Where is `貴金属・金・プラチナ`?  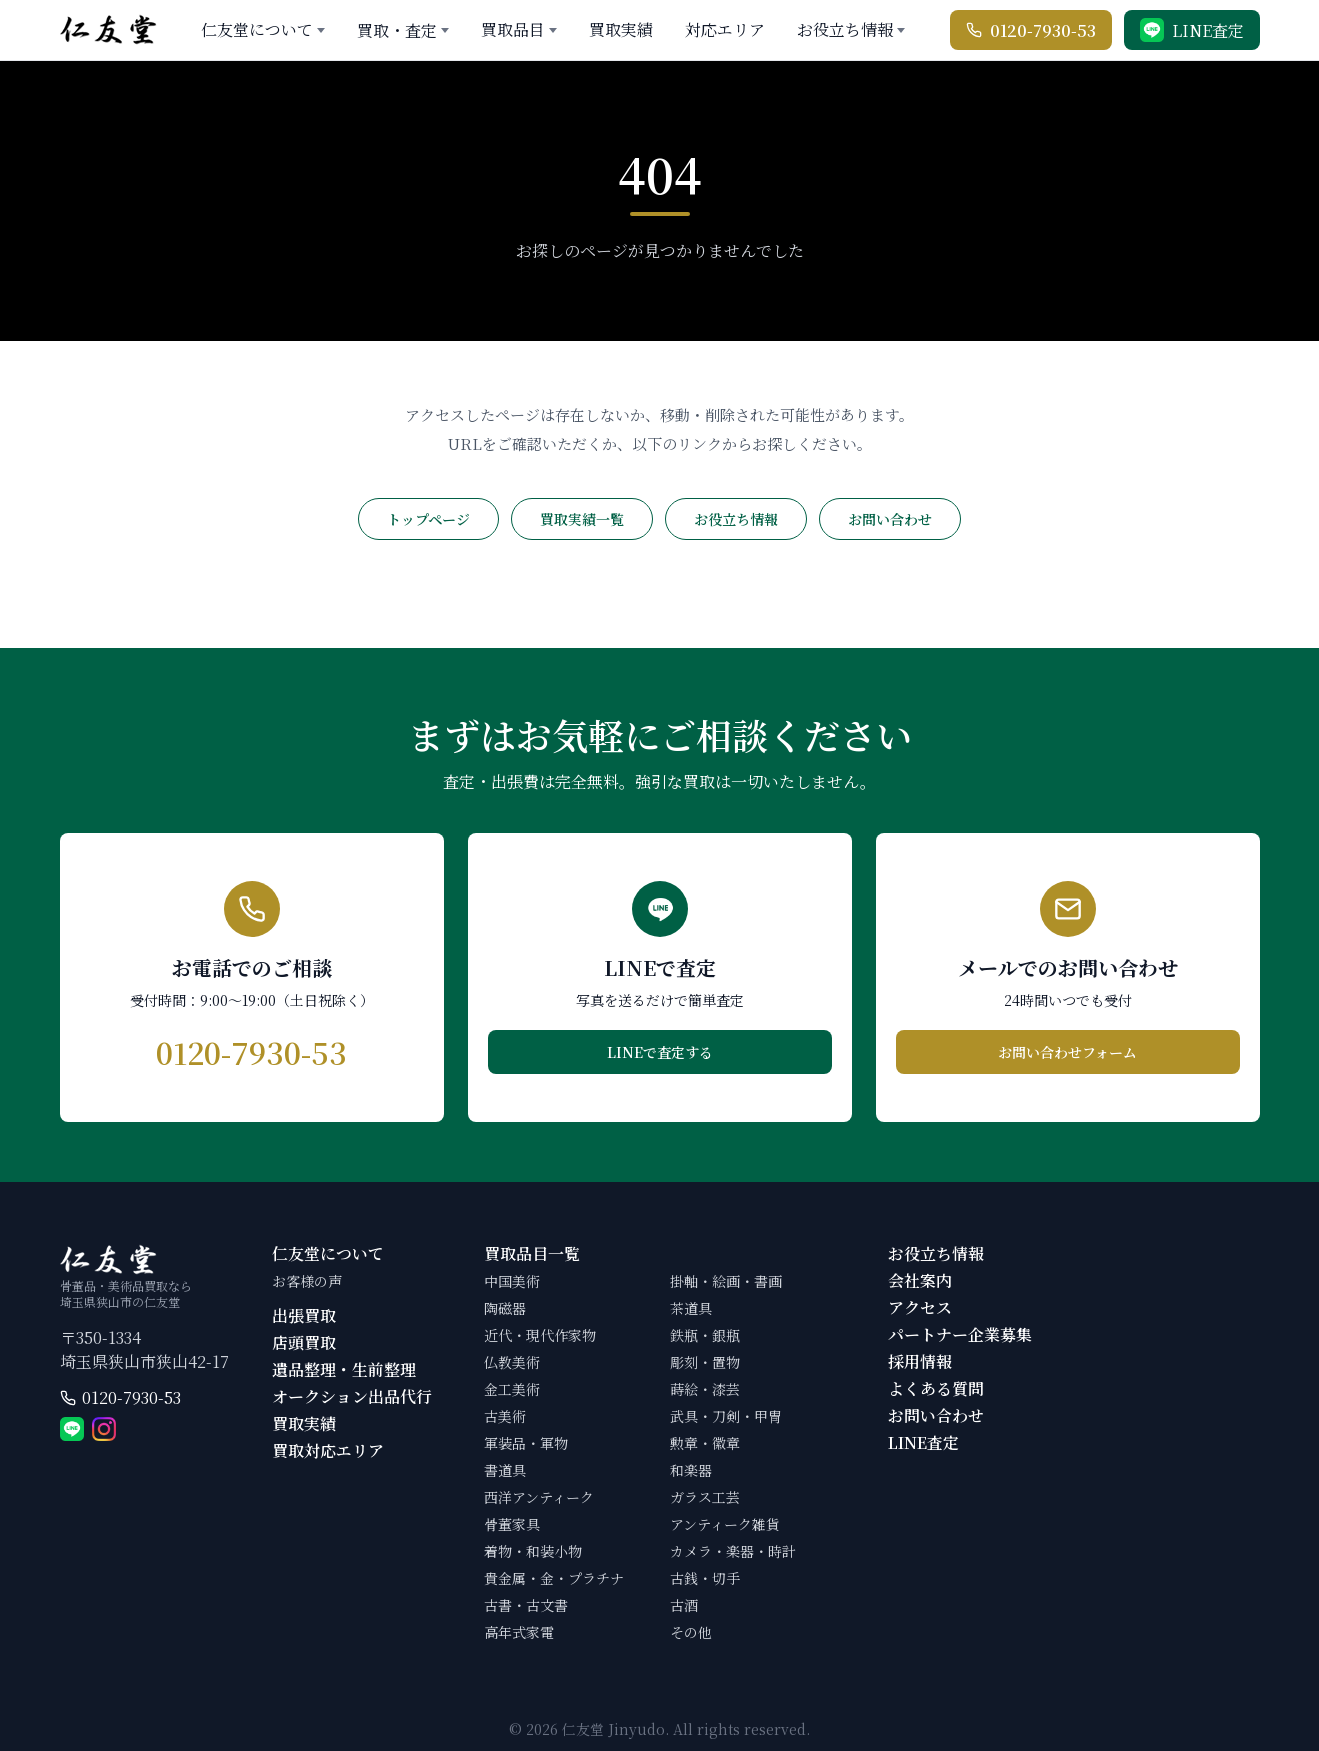 貴金属・金・プラチナ is located at coordinates (554, 1578).